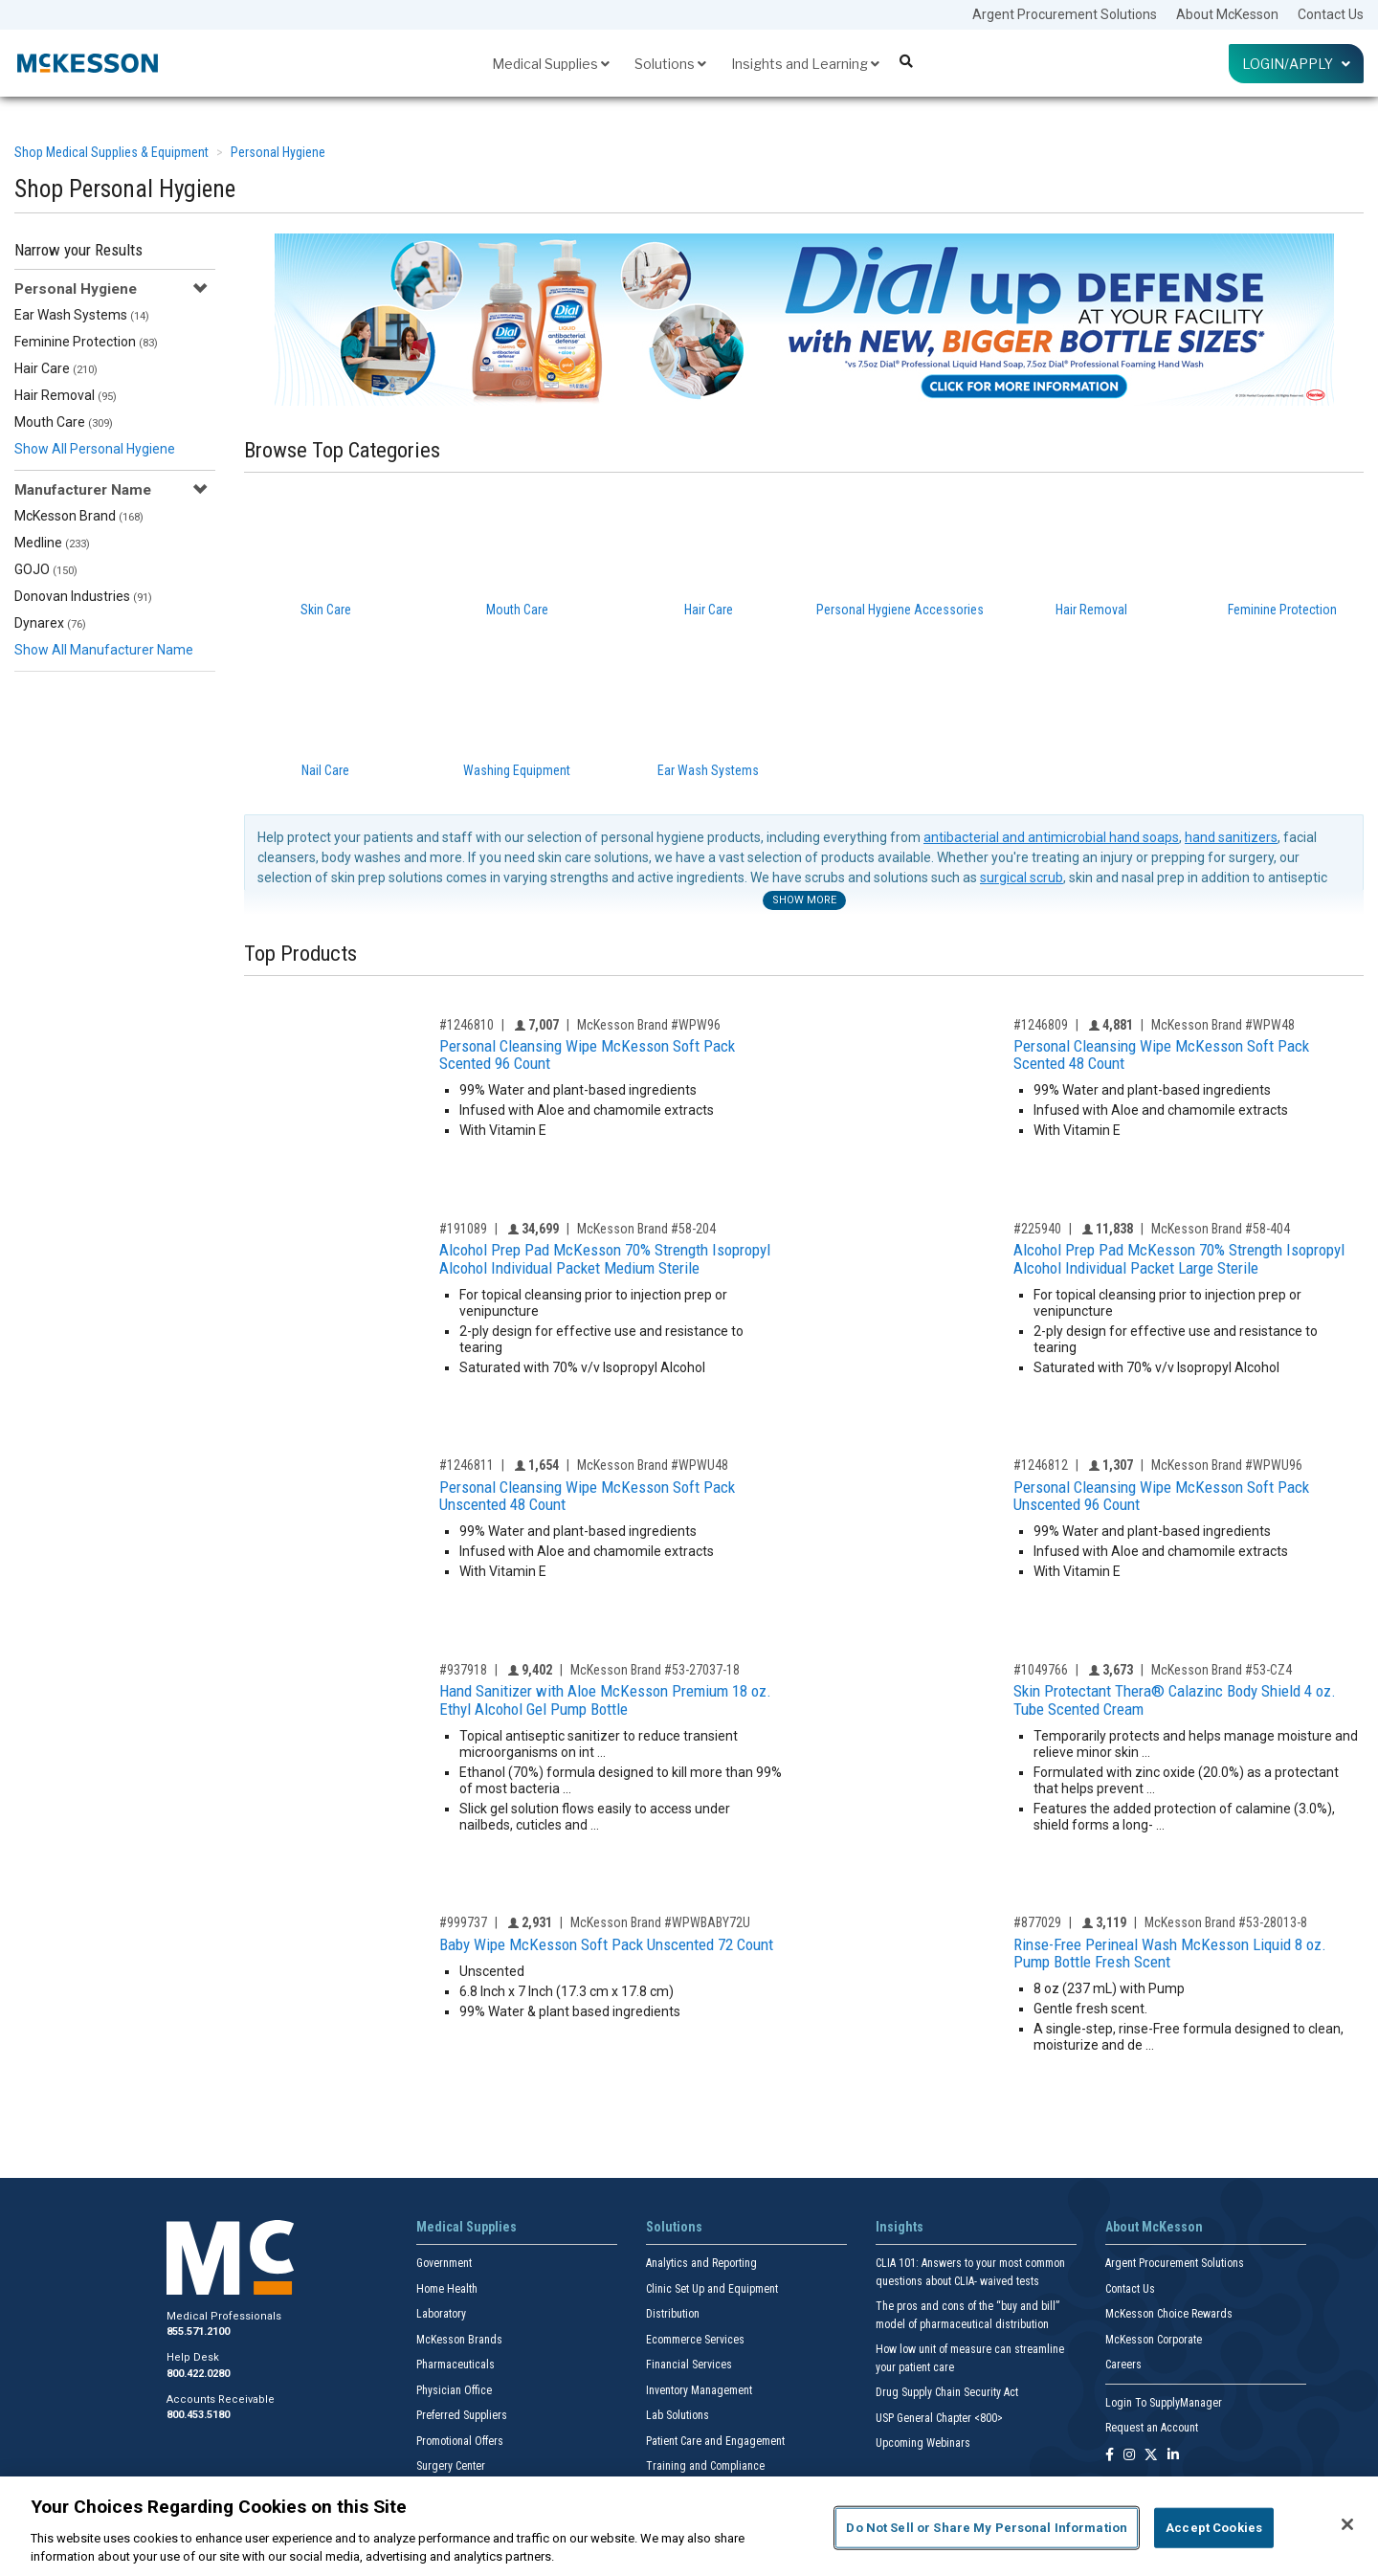 The width and height of the screenshot is (1378, 2576). Describe the element at coordinates (1064, 14) in the screenshot. I see `Argent Procurement Solutions` at that location.